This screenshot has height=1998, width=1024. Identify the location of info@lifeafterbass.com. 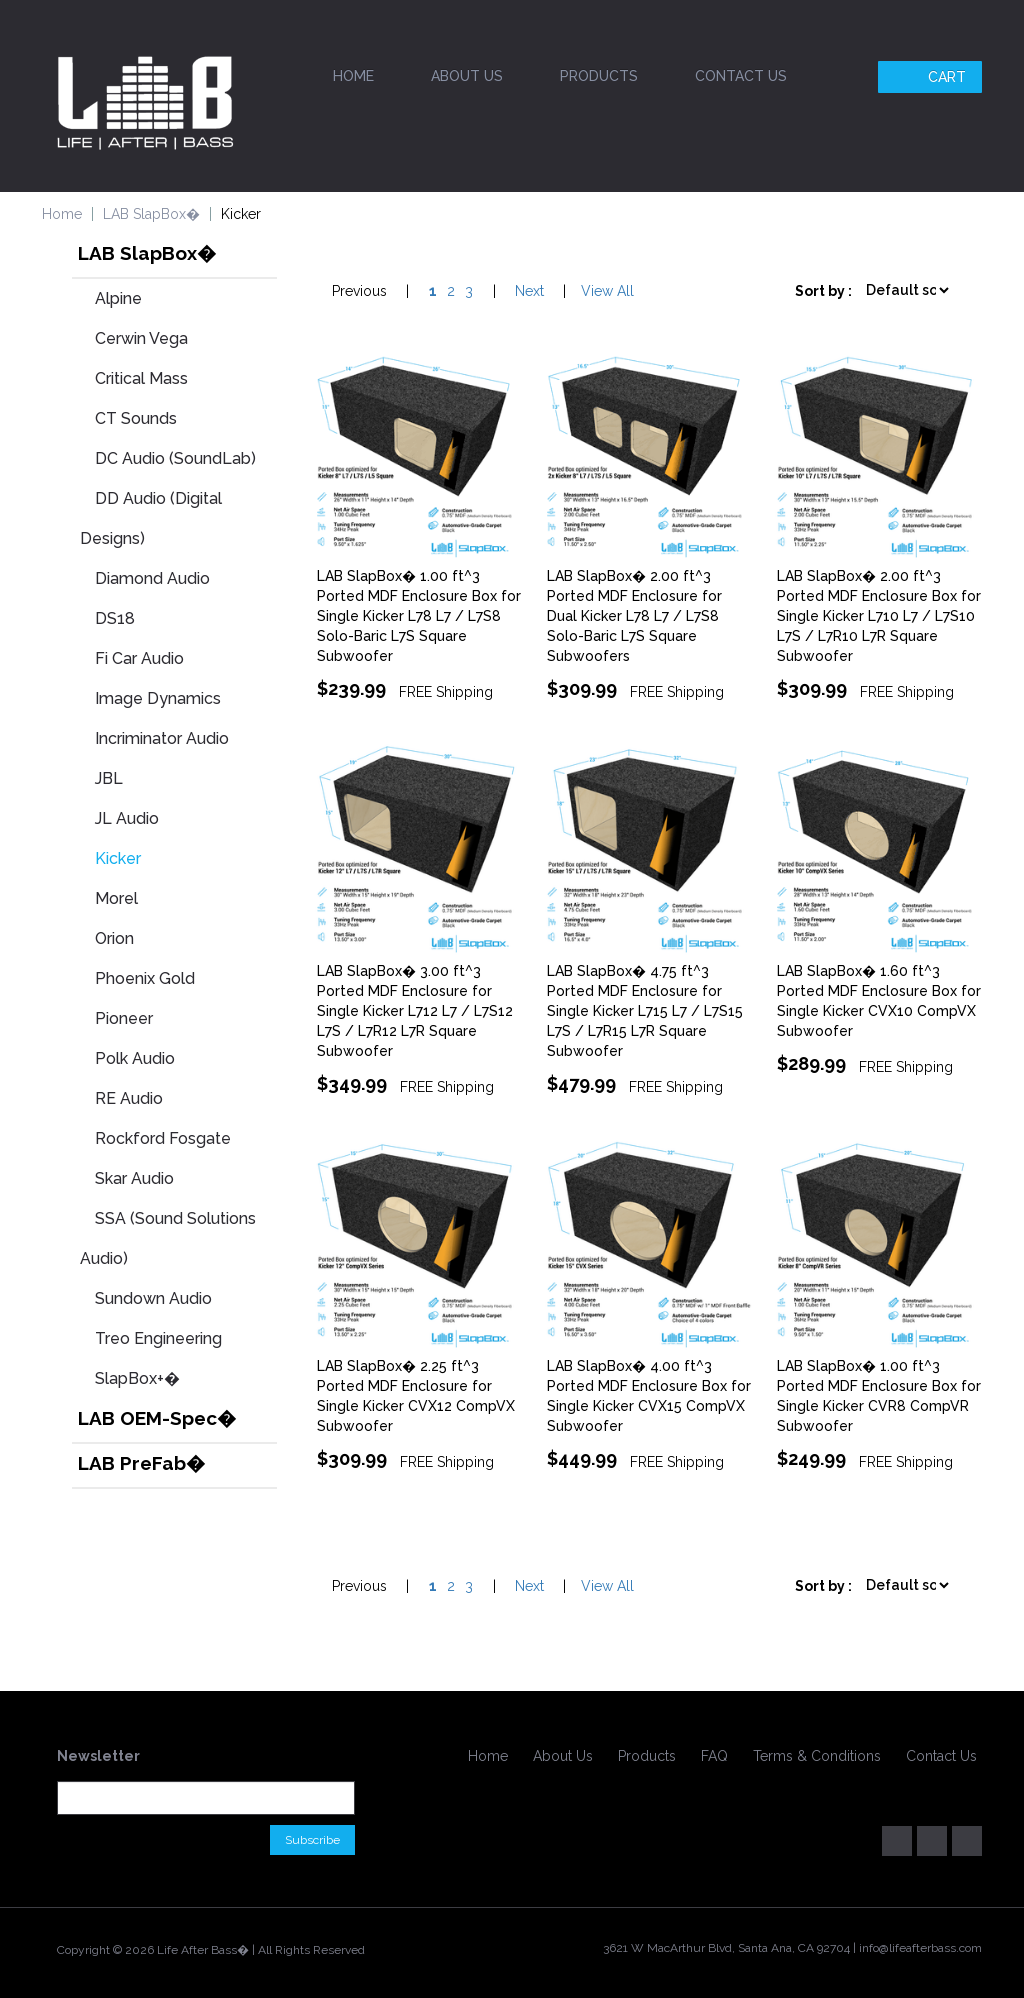
(920, 1948).